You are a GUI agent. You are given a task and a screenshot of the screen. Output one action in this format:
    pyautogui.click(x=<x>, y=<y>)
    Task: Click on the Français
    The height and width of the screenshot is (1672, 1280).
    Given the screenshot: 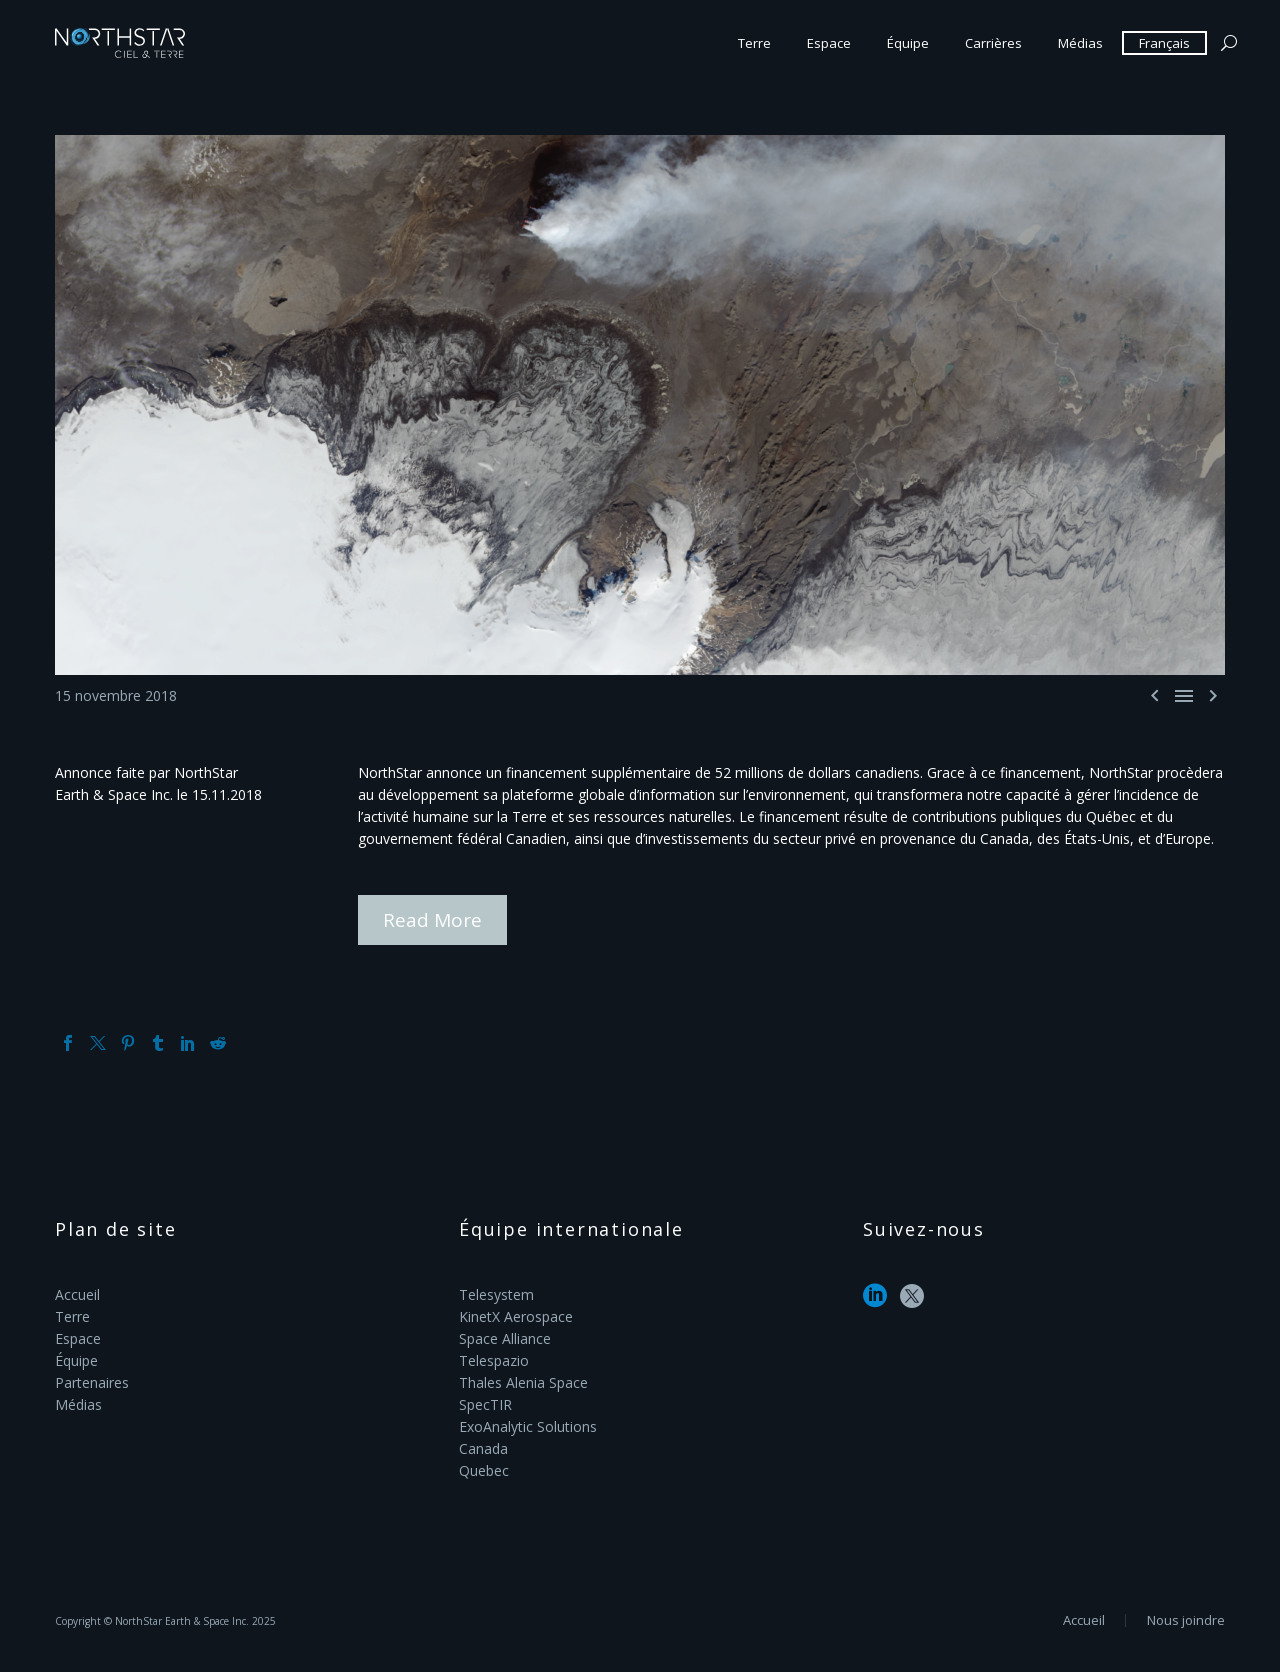 What is the action you would take?
    pyautogui.click(x=1164, y=43)
    